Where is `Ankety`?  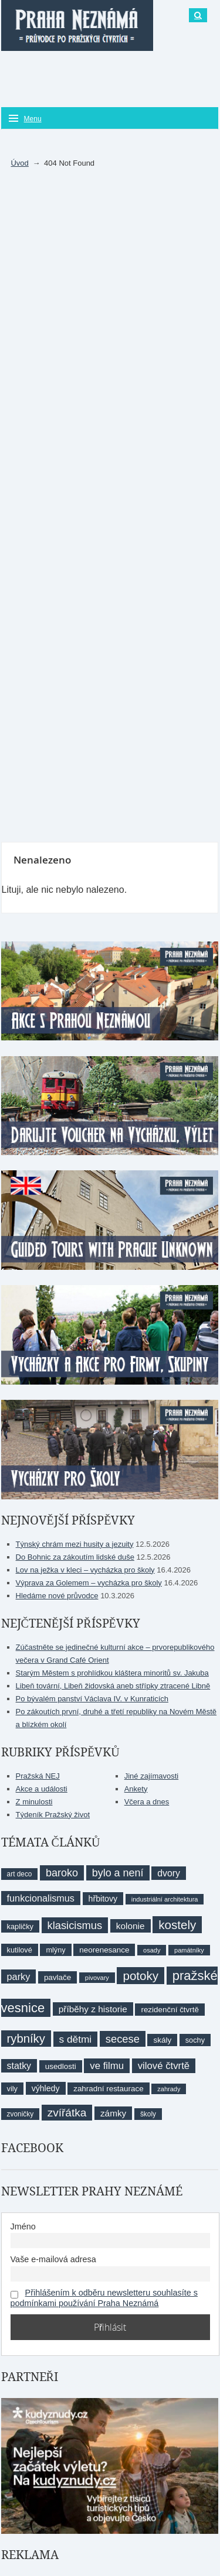
Ankety is located at coordinates (136, 1788).